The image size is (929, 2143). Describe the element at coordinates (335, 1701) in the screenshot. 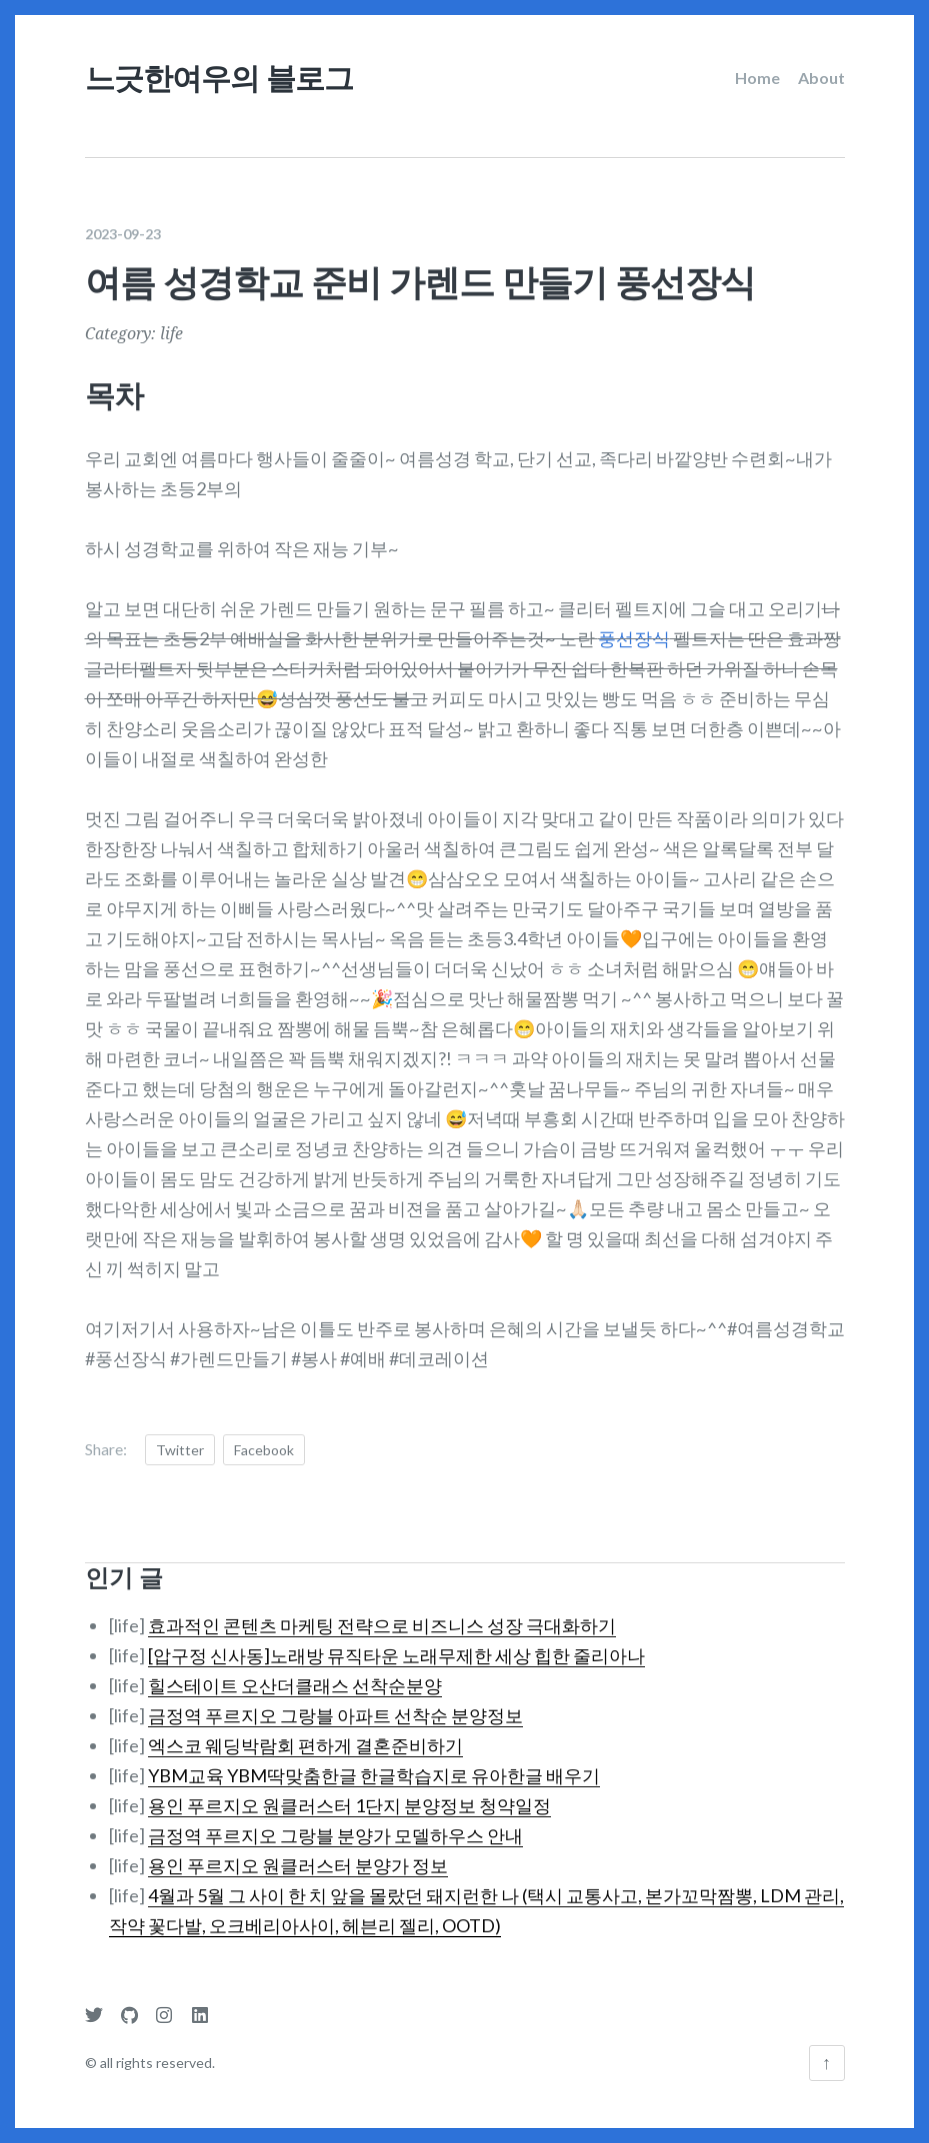

I see `금정역 푸르지오 그랑블 아파트 선착순 분양정보` at that location.